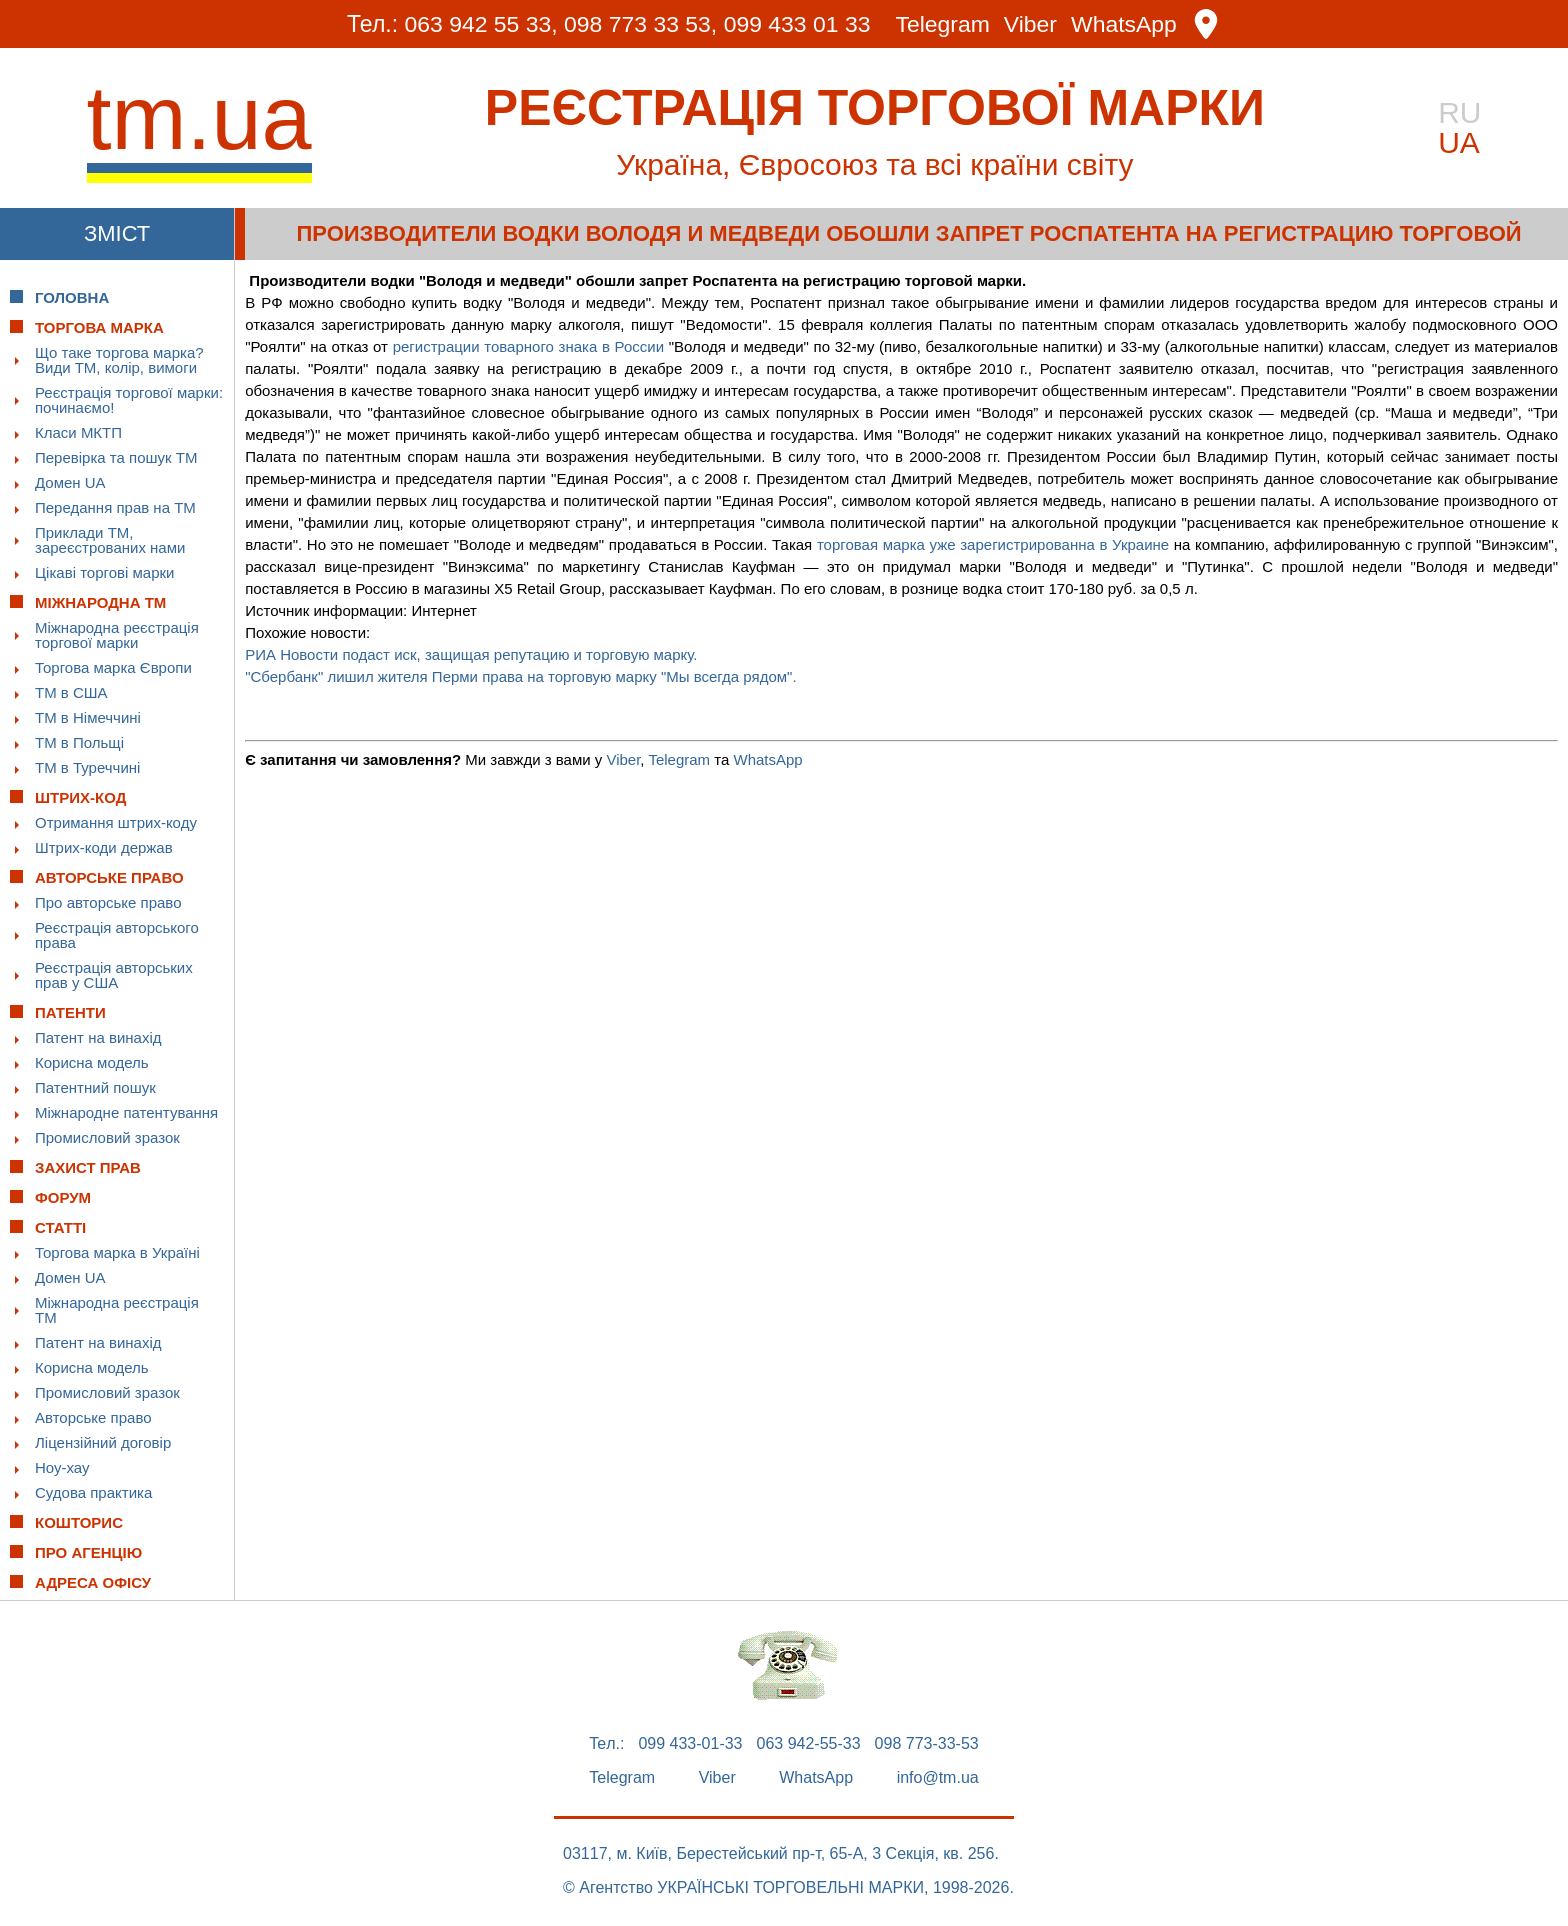 The width and height of the screenshot is (1568, 1926). I want to click on Про Агенцію, so click(88, 1552).